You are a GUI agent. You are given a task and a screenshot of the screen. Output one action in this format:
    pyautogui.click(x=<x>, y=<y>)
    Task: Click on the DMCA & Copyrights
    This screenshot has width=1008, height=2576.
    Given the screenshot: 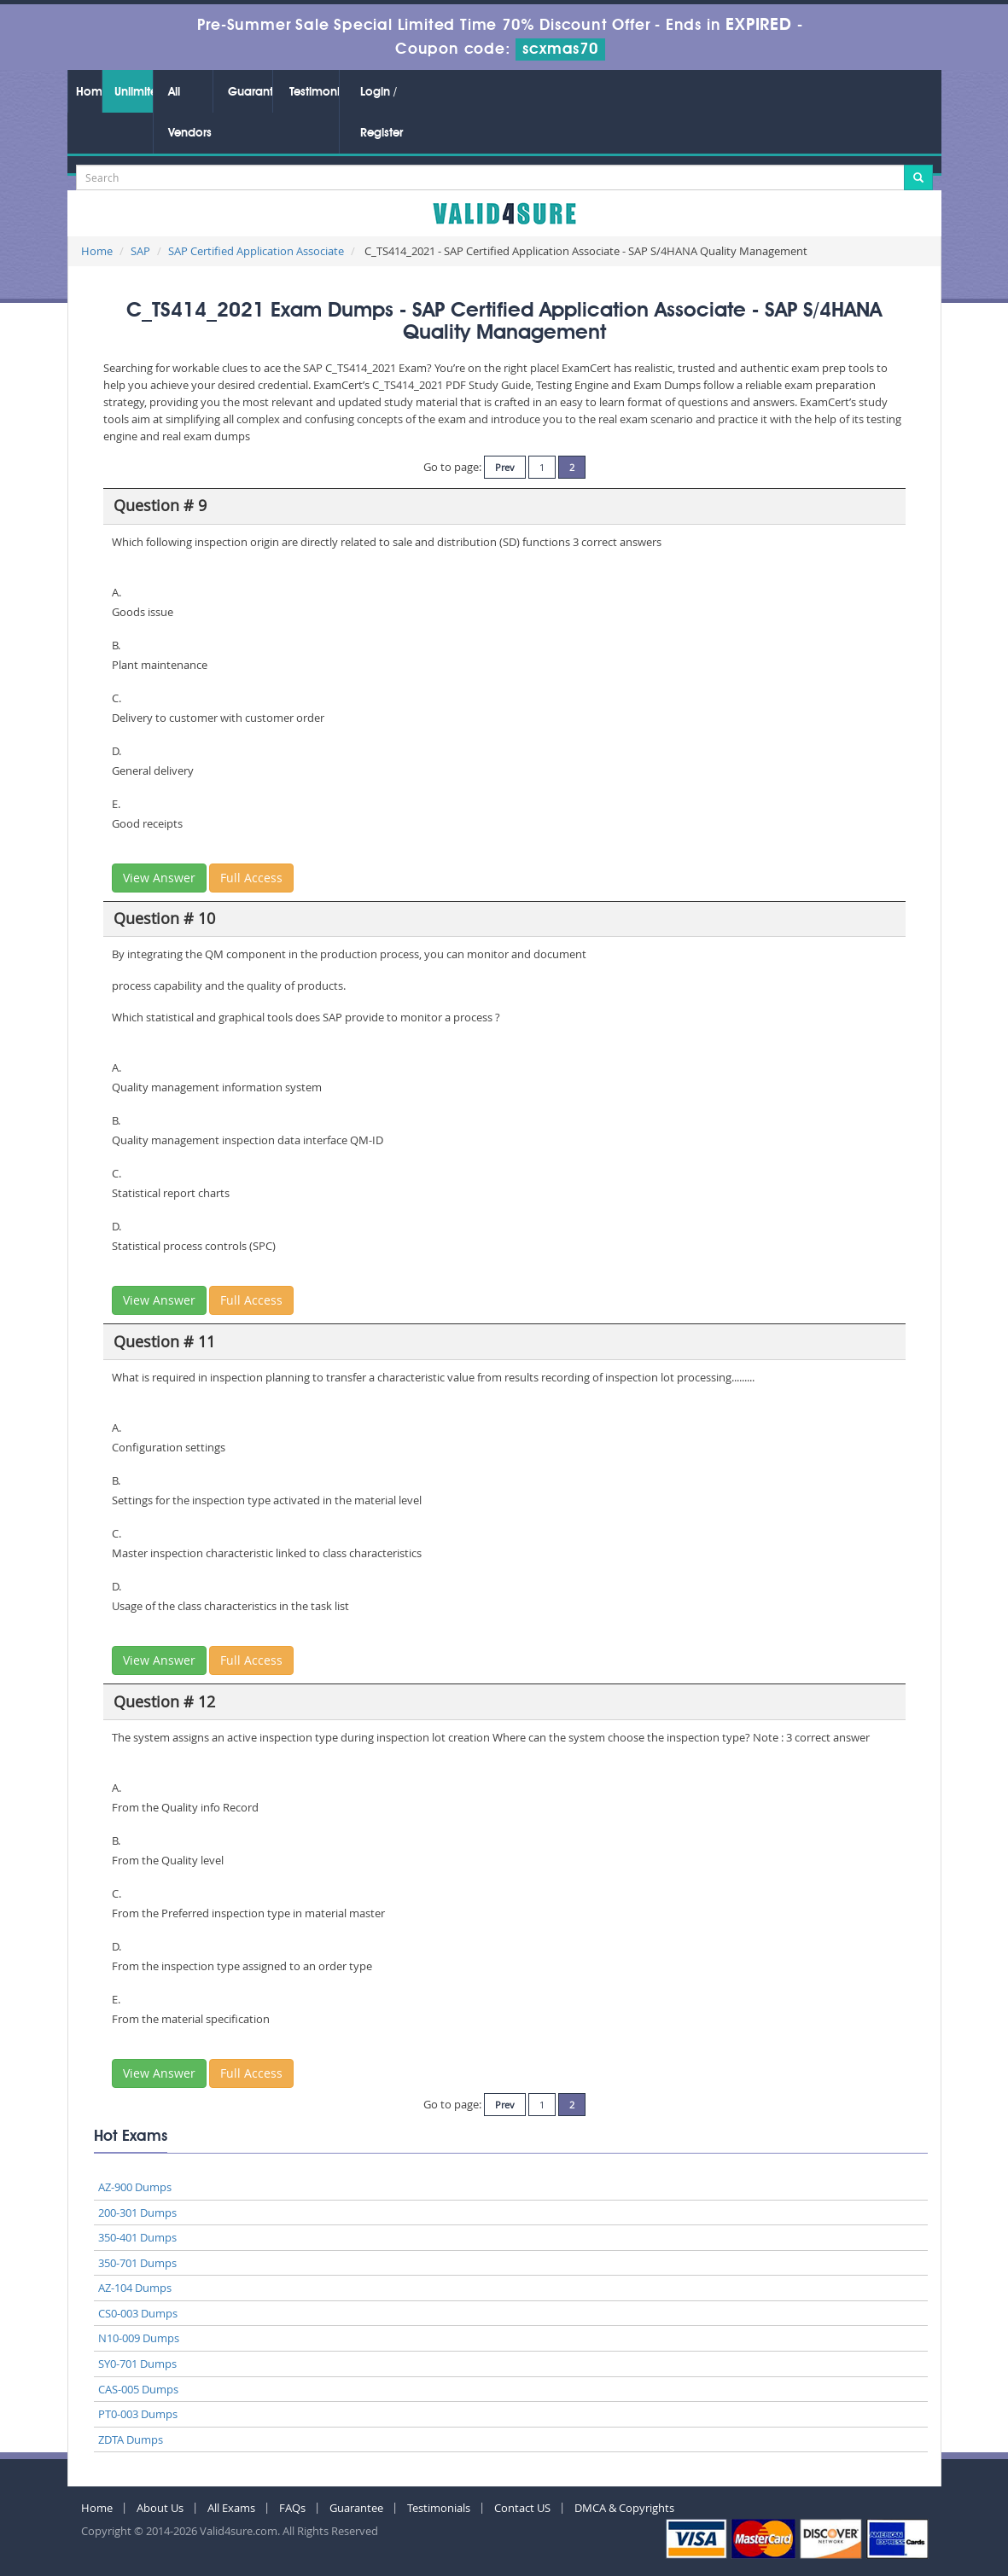 What is the action you would take?
    pyautogui.click(x=624, y=2507)
    